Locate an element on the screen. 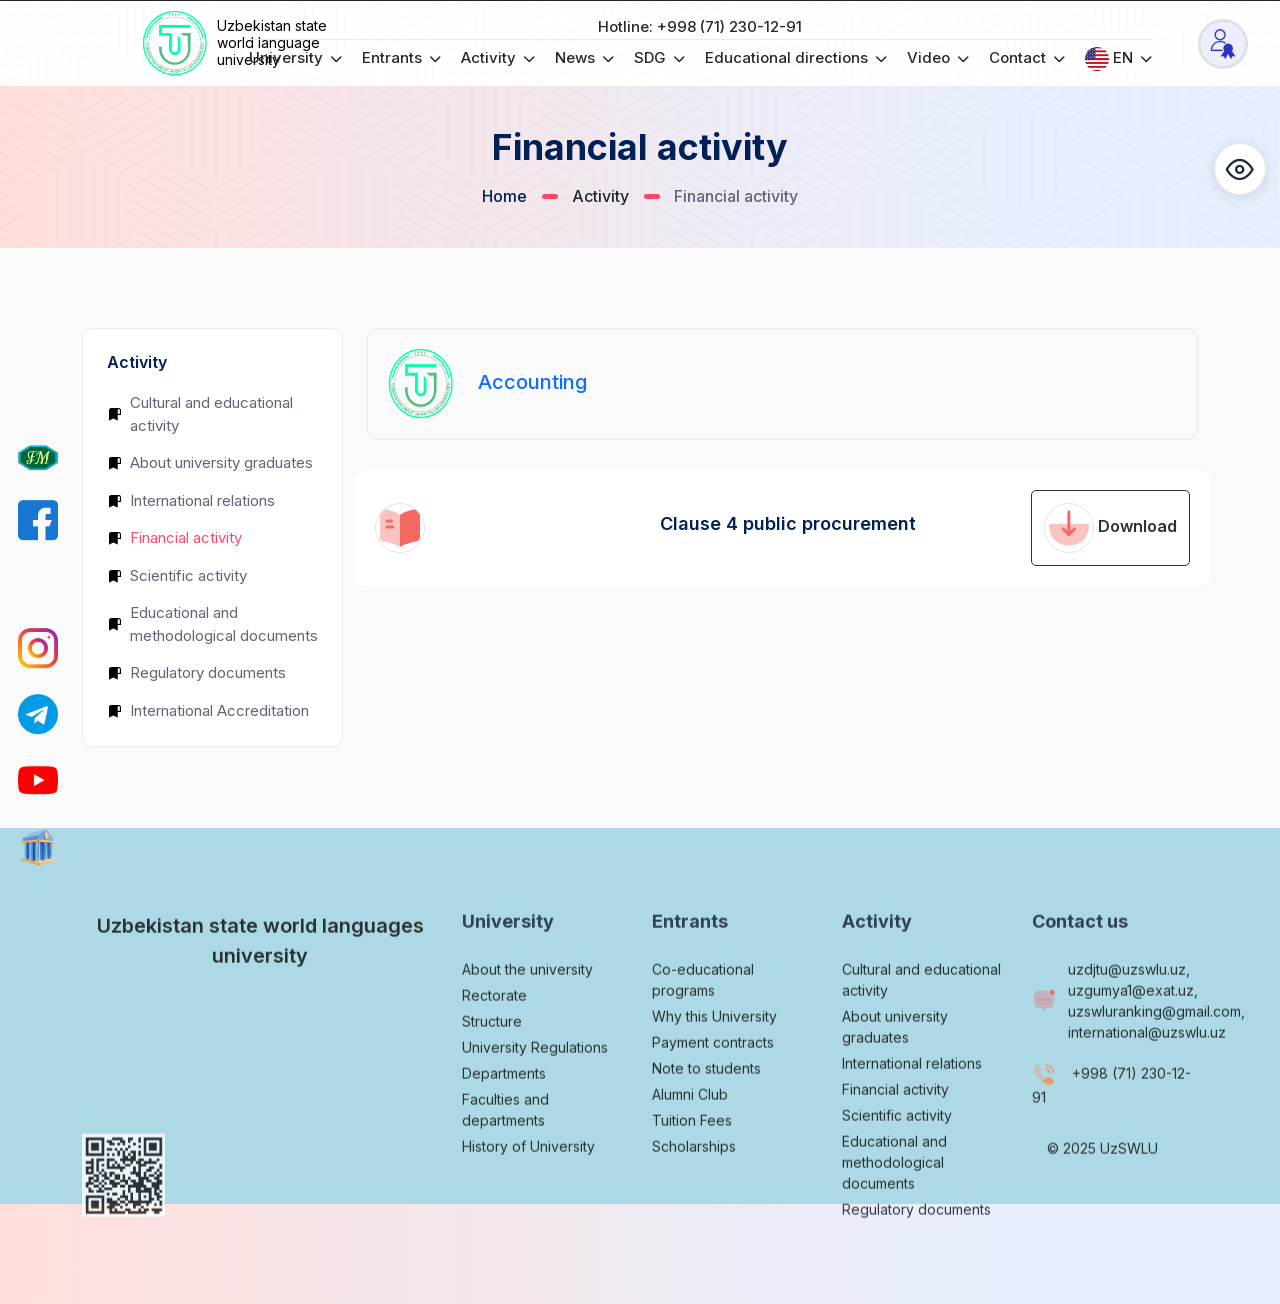  EN is located at coordinates (1118, 59).